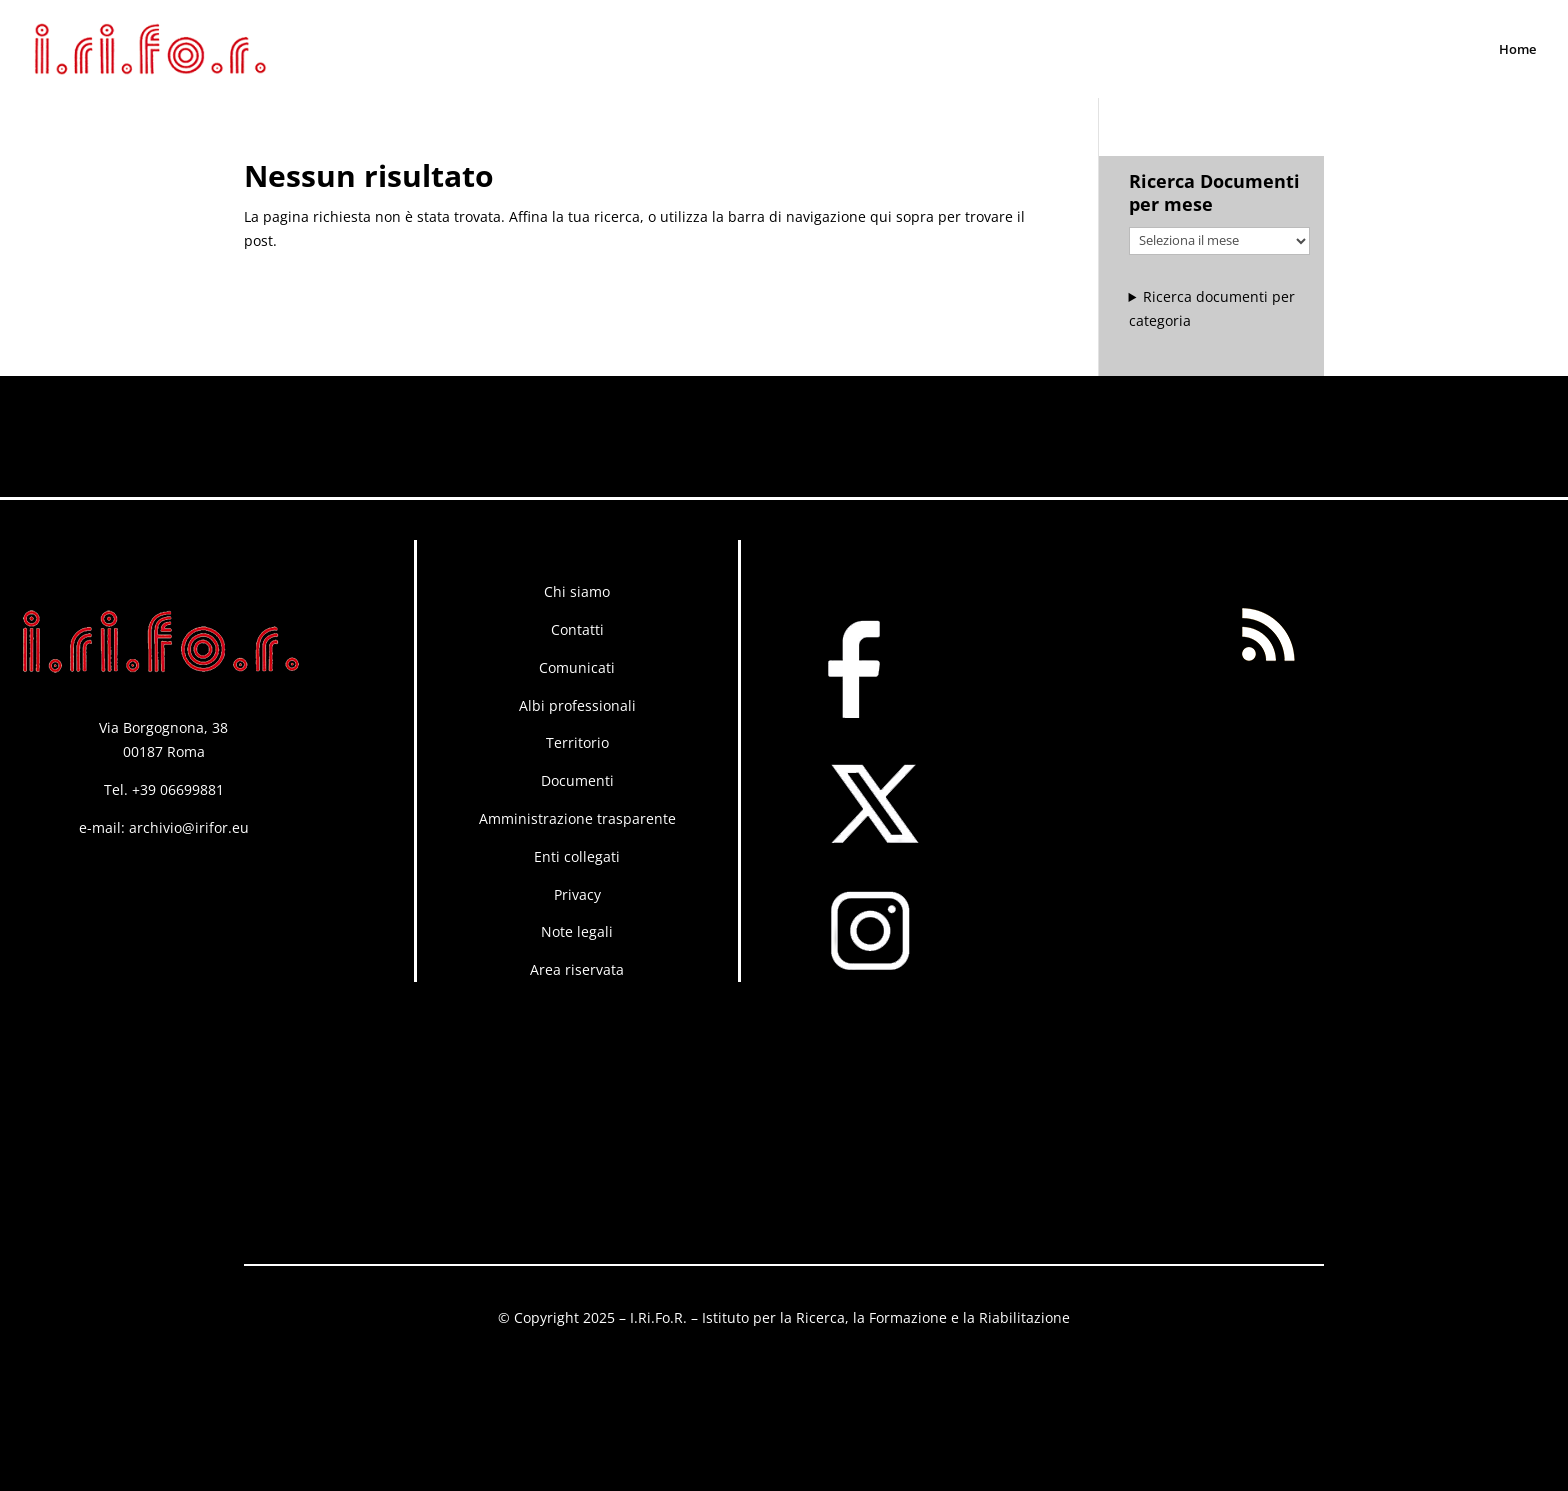  I want to click on archivio@irifor.eu, so click(189, 827).